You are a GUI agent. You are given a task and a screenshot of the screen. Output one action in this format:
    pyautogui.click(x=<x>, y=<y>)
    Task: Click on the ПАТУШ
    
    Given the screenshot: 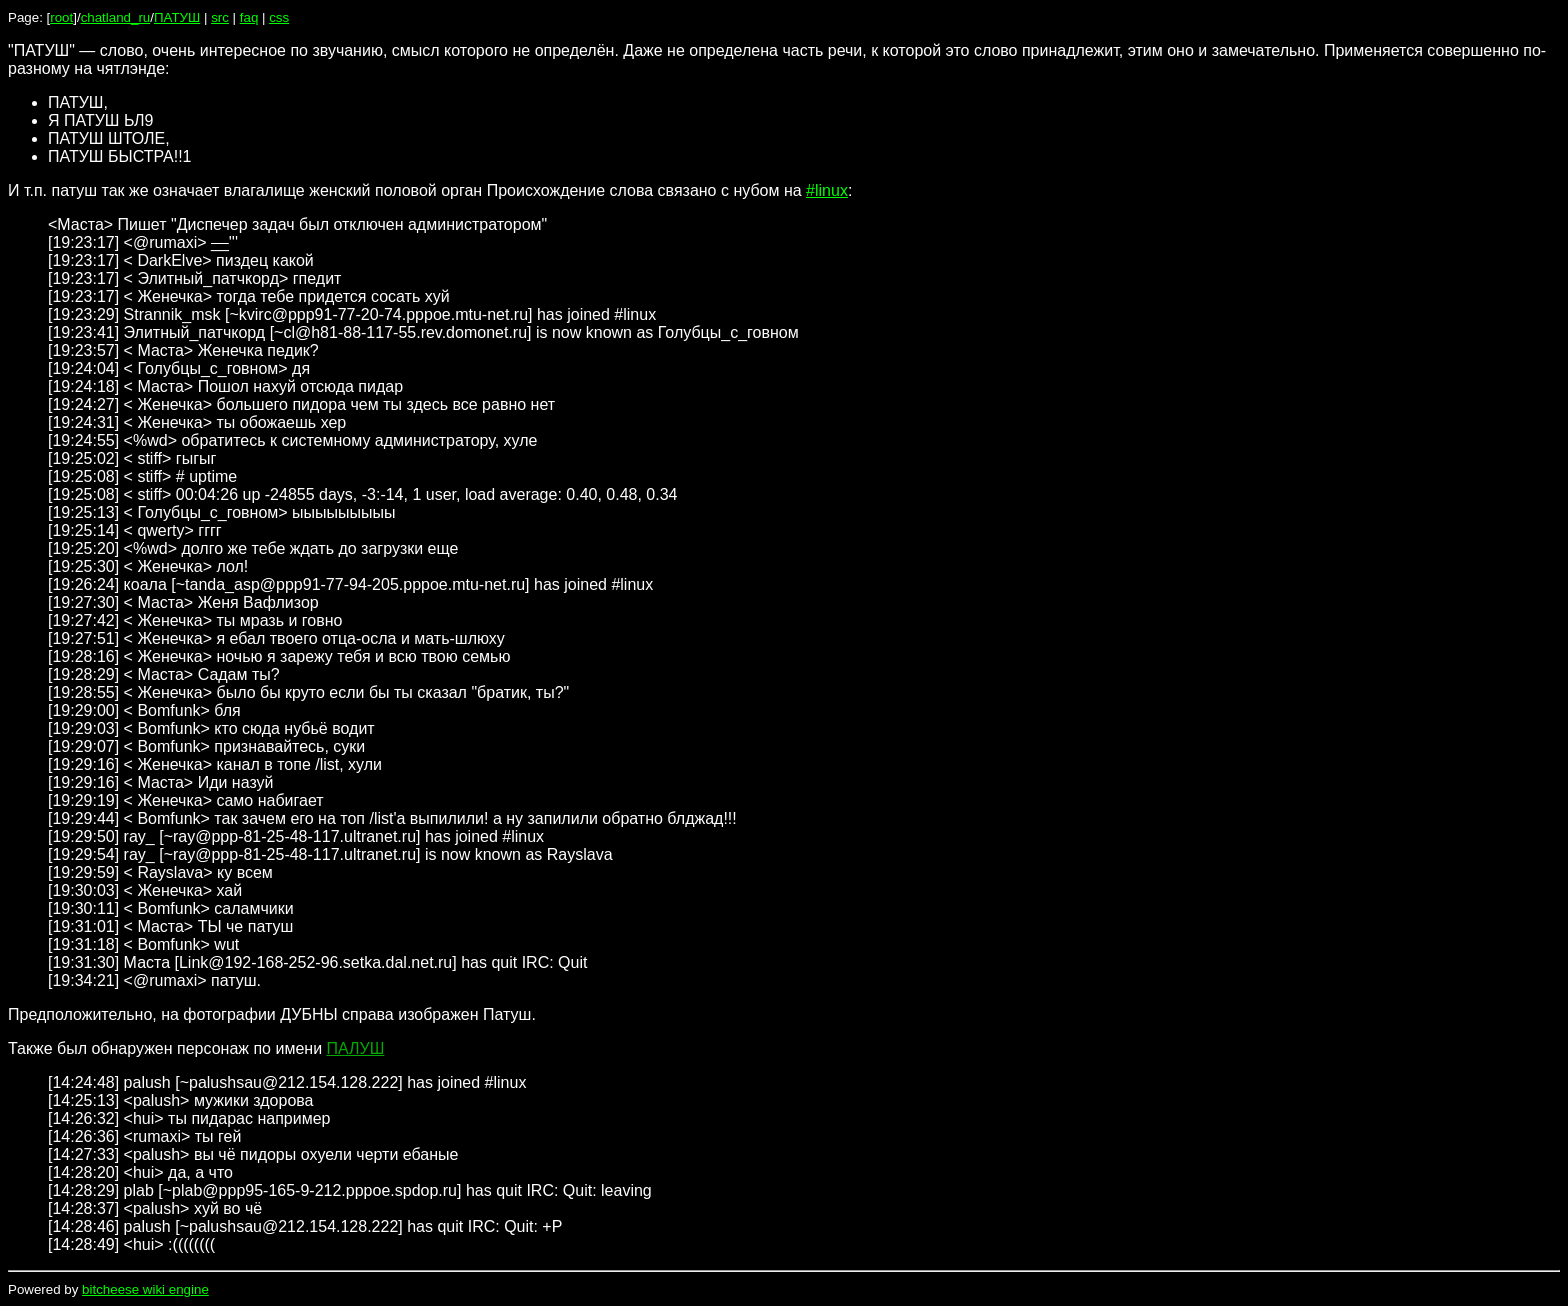 What is the action you would take?
    pyautogui.click(x=177, y=17)
    